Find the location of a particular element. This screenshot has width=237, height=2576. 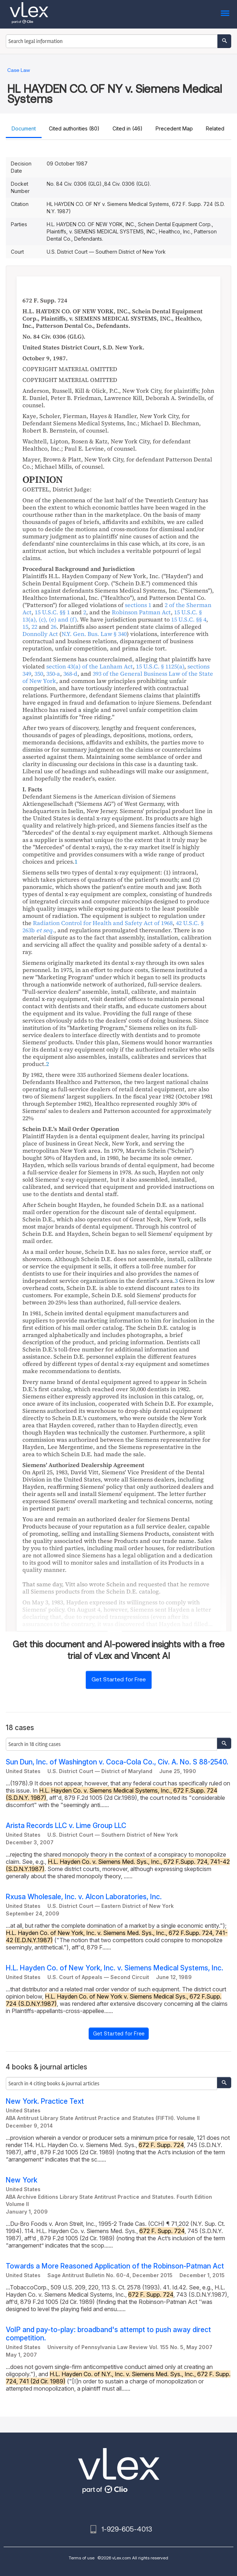

H.L. Hayden Co. of New York, Inc. v. Siemens Medical Systems, Inc. is located at coordinates (114, 1968).